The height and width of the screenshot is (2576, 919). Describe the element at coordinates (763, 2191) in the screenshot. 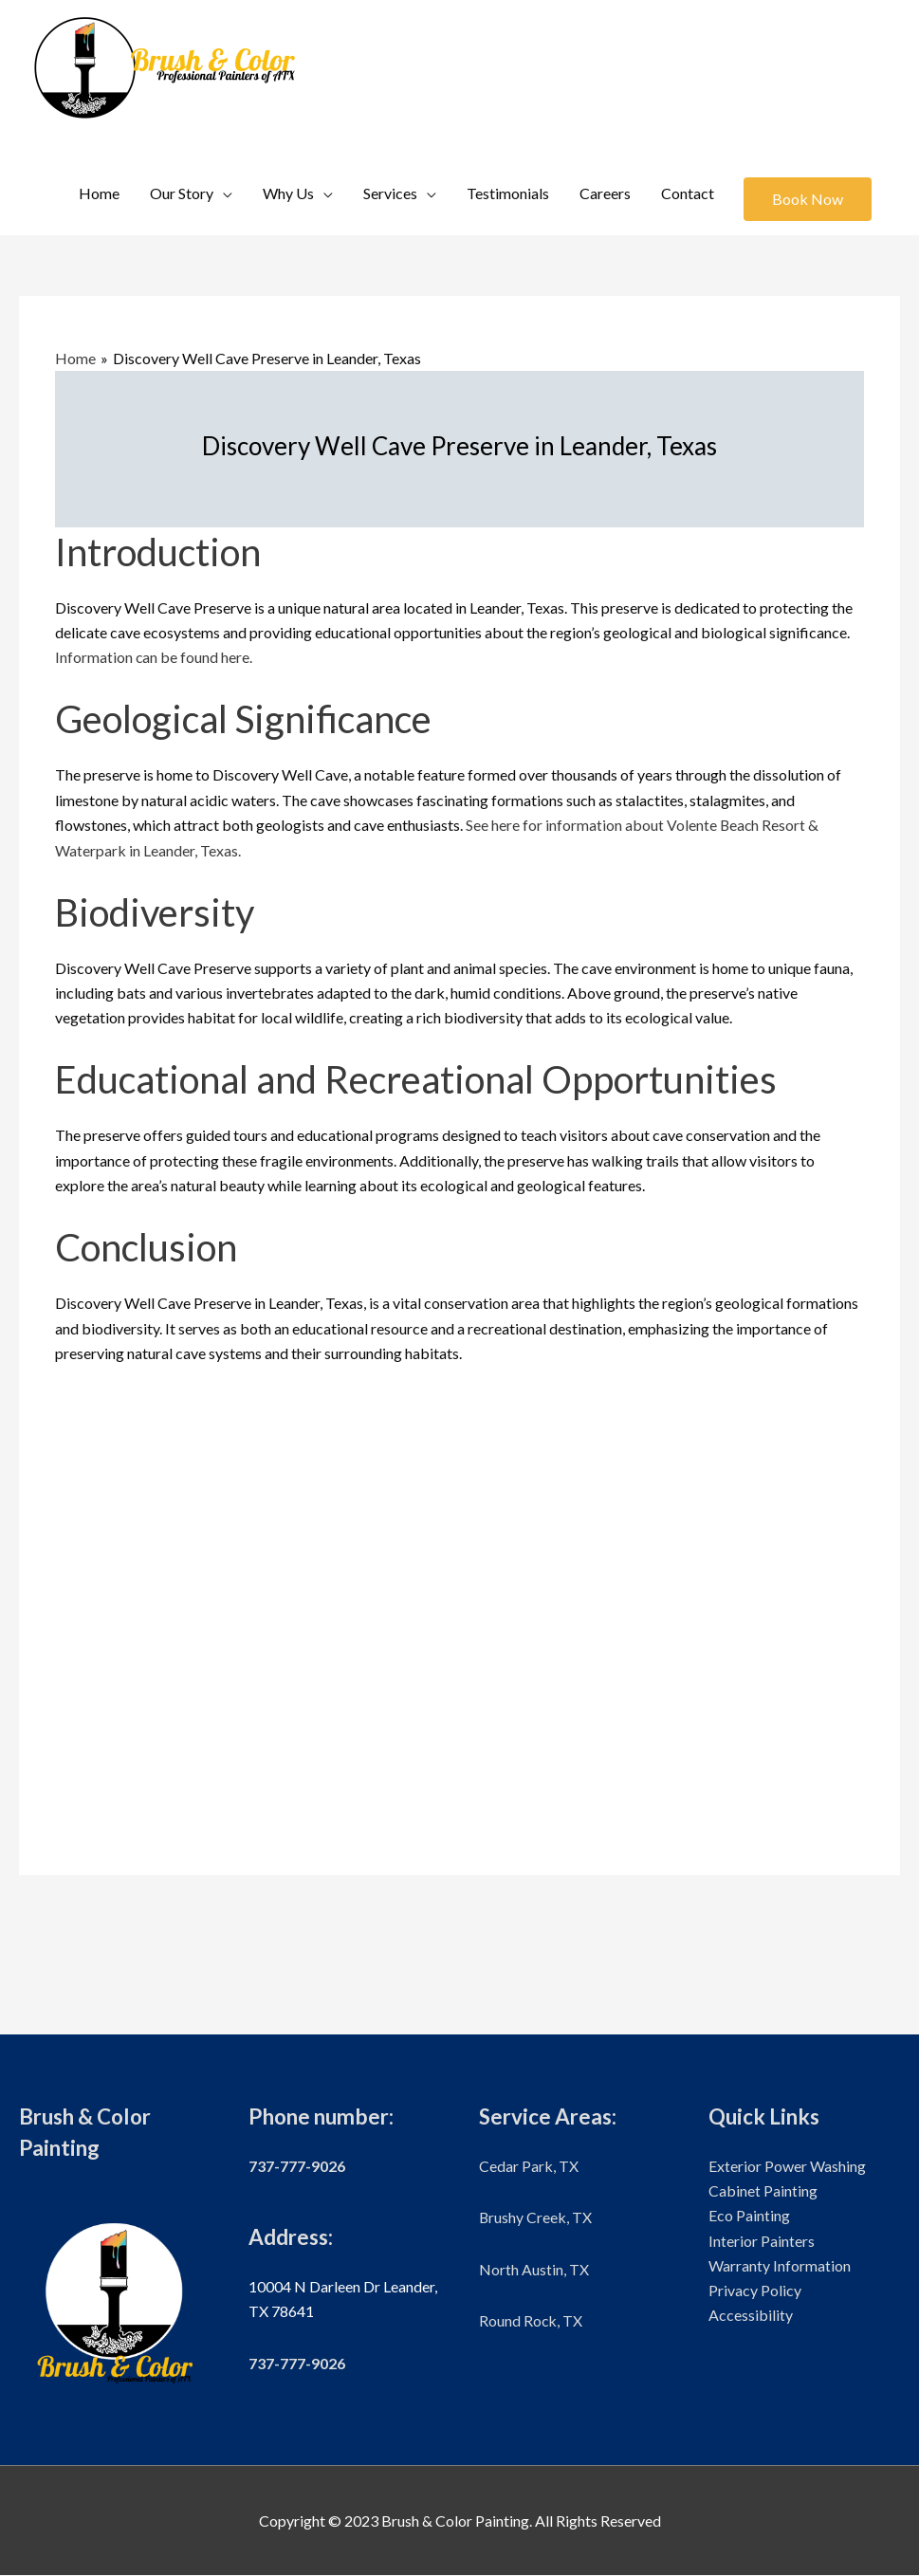

I see `Cabinet Painting` at that location.